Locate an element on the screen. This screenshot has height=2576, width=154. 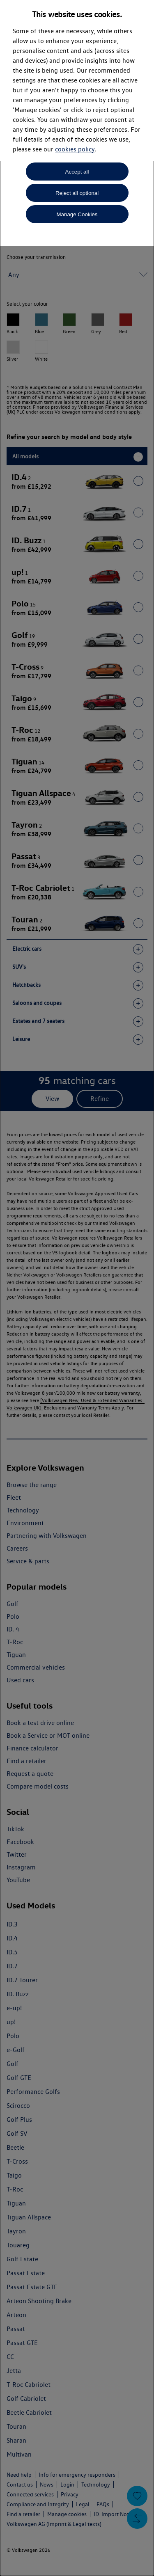
Reject all optional is located at coordinates (77, 193).